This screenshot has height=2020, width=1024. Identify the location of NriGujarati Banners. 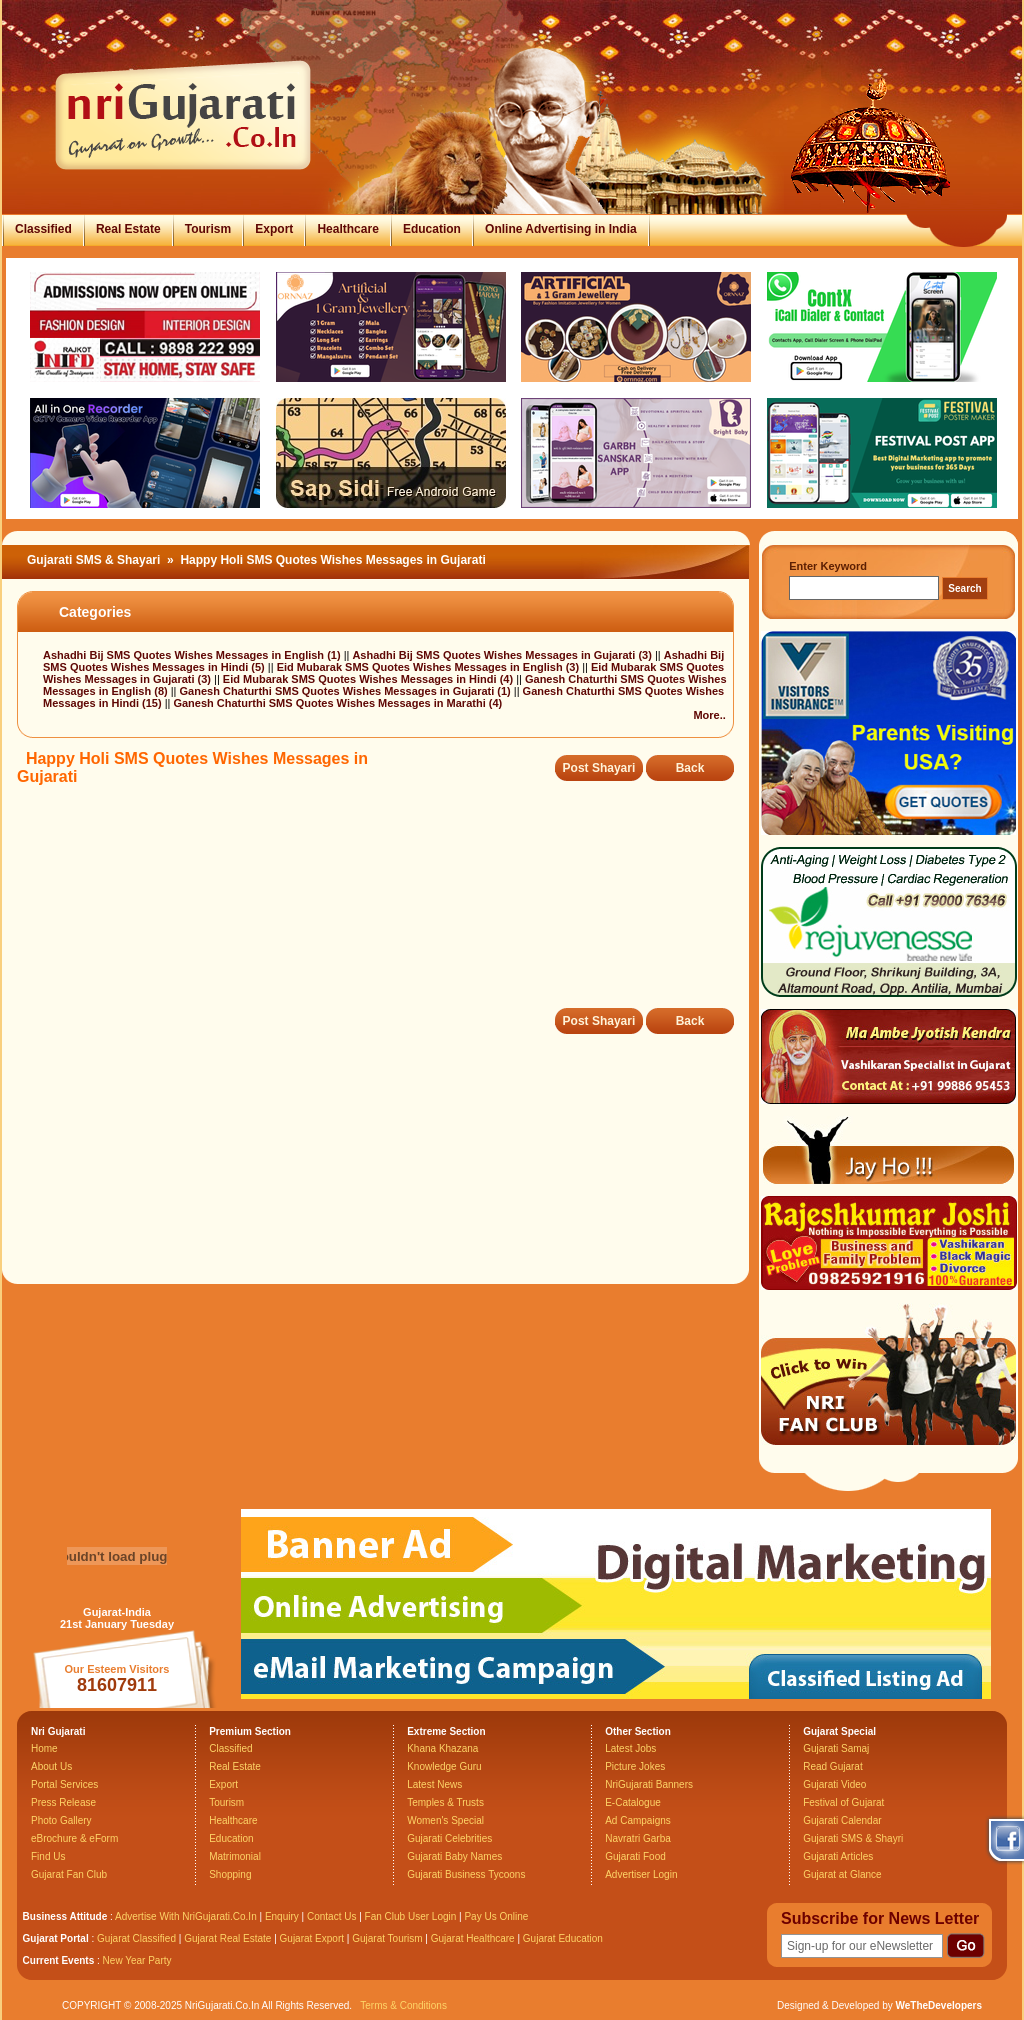
(649, 1784).